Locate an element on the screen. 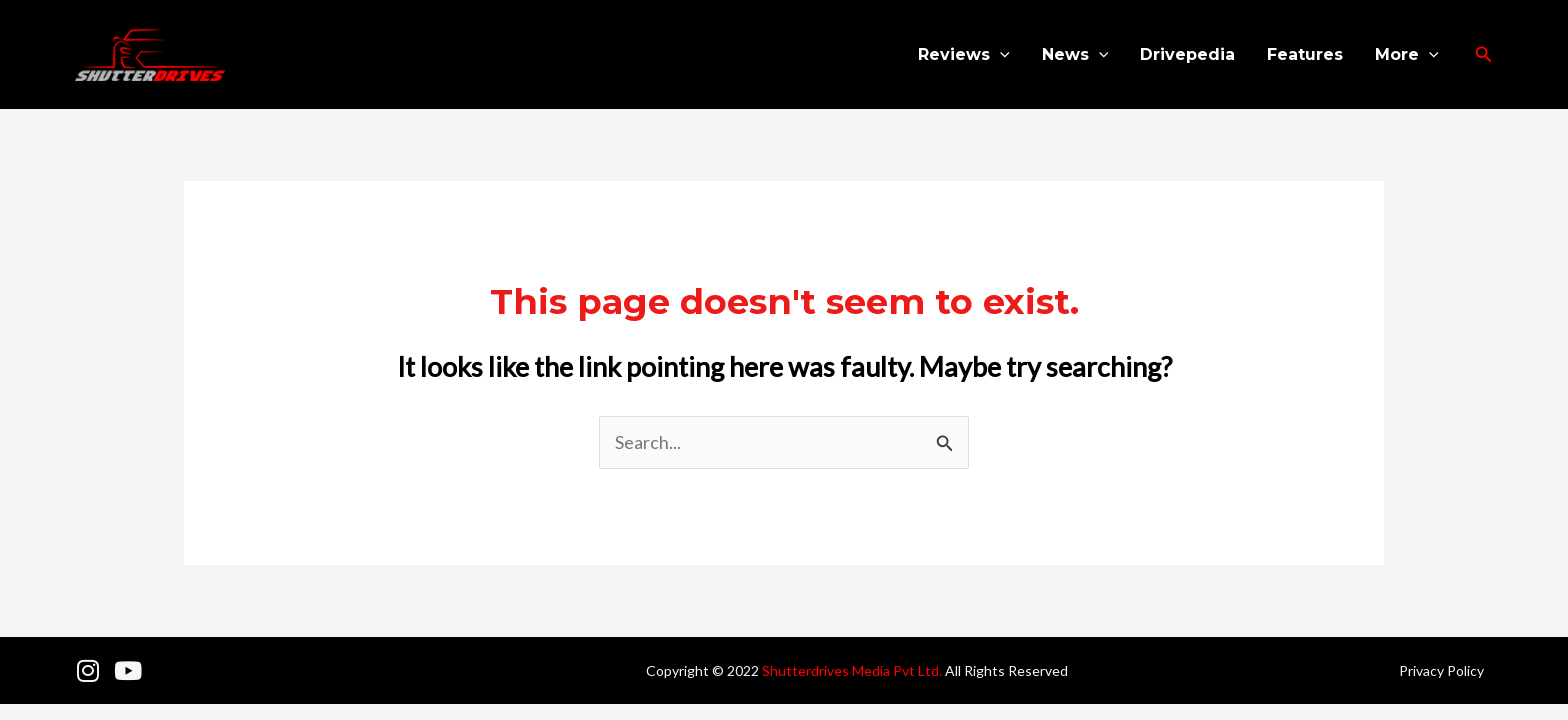 The image size is (1568, 720). Privacy Policy is located at coordinates (1441, 670).